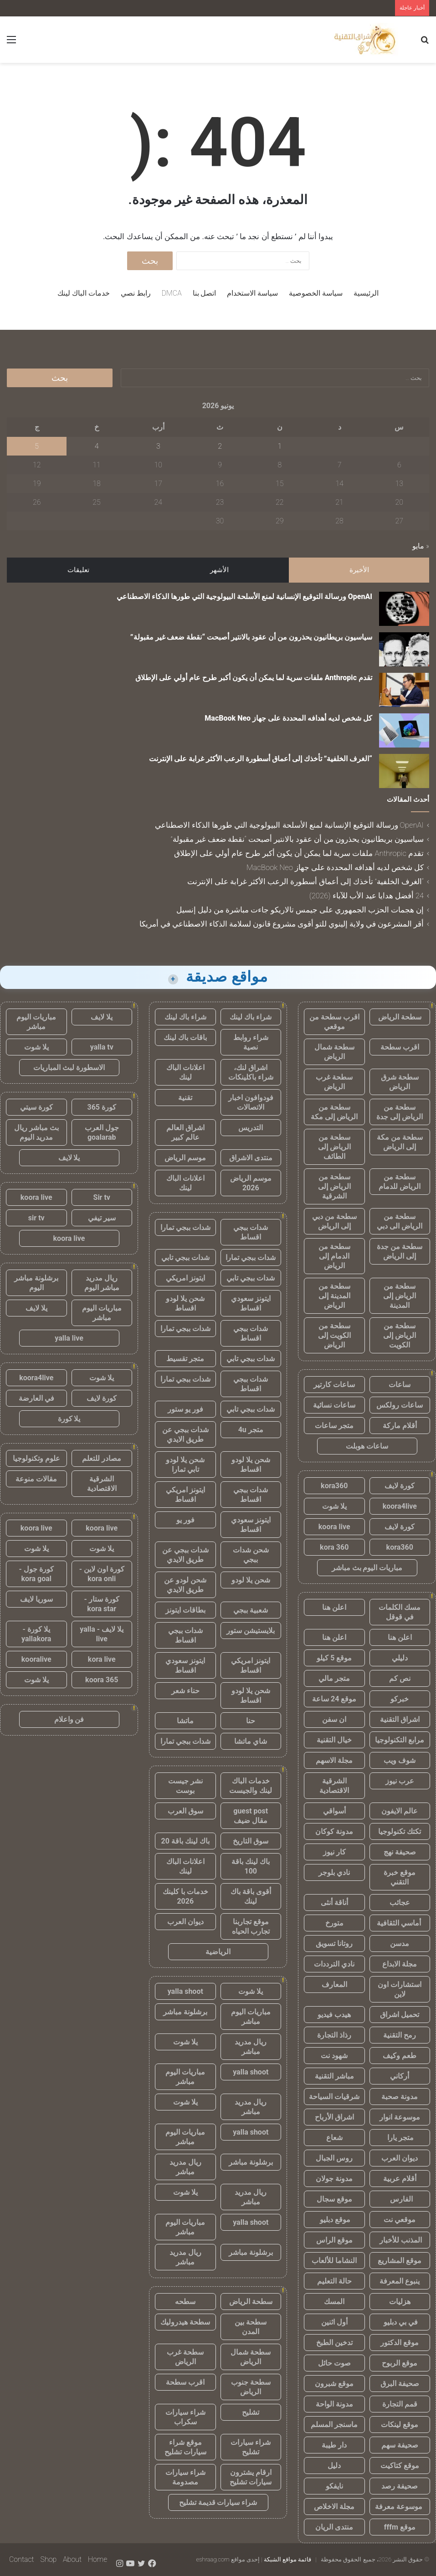 This screenshot has width=436, height=2576. What do you see at coordinates (400, 1082) in the screenshot?
I see `سطحة شرق الرياض` at bounding box center [400, 1082].